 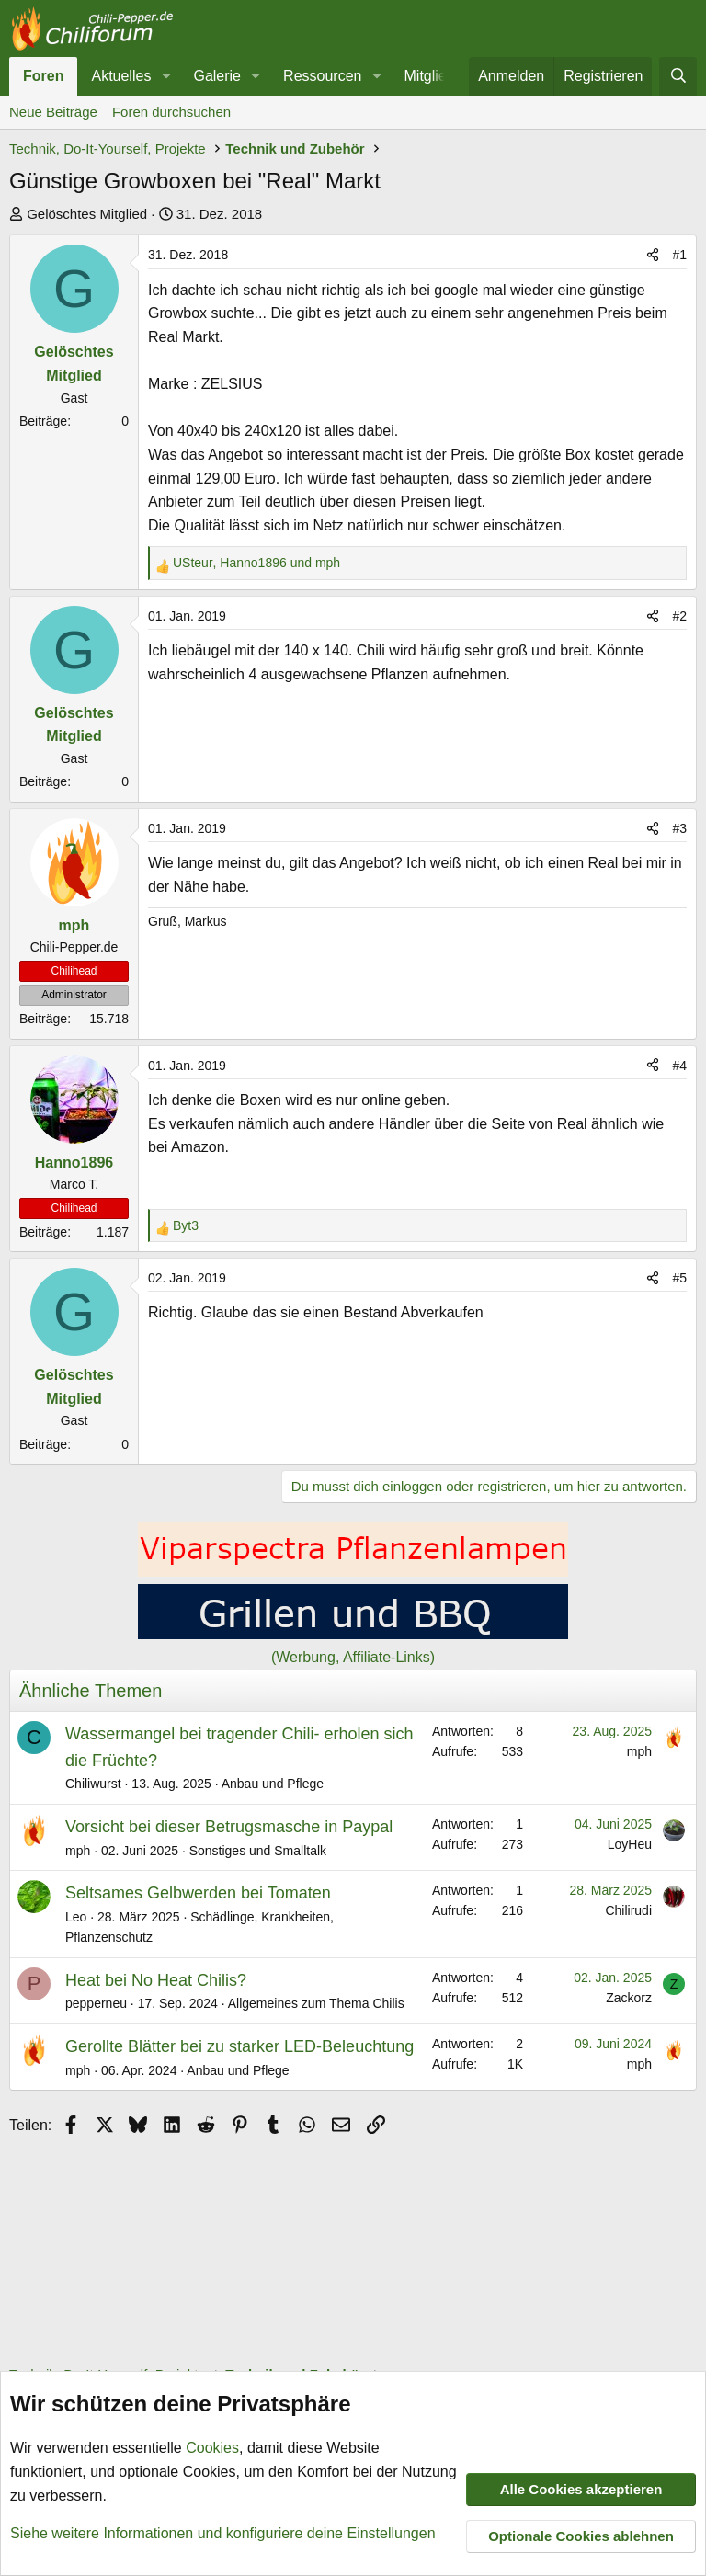 I want to click on pepperneu, so click(x=96, y=2003).